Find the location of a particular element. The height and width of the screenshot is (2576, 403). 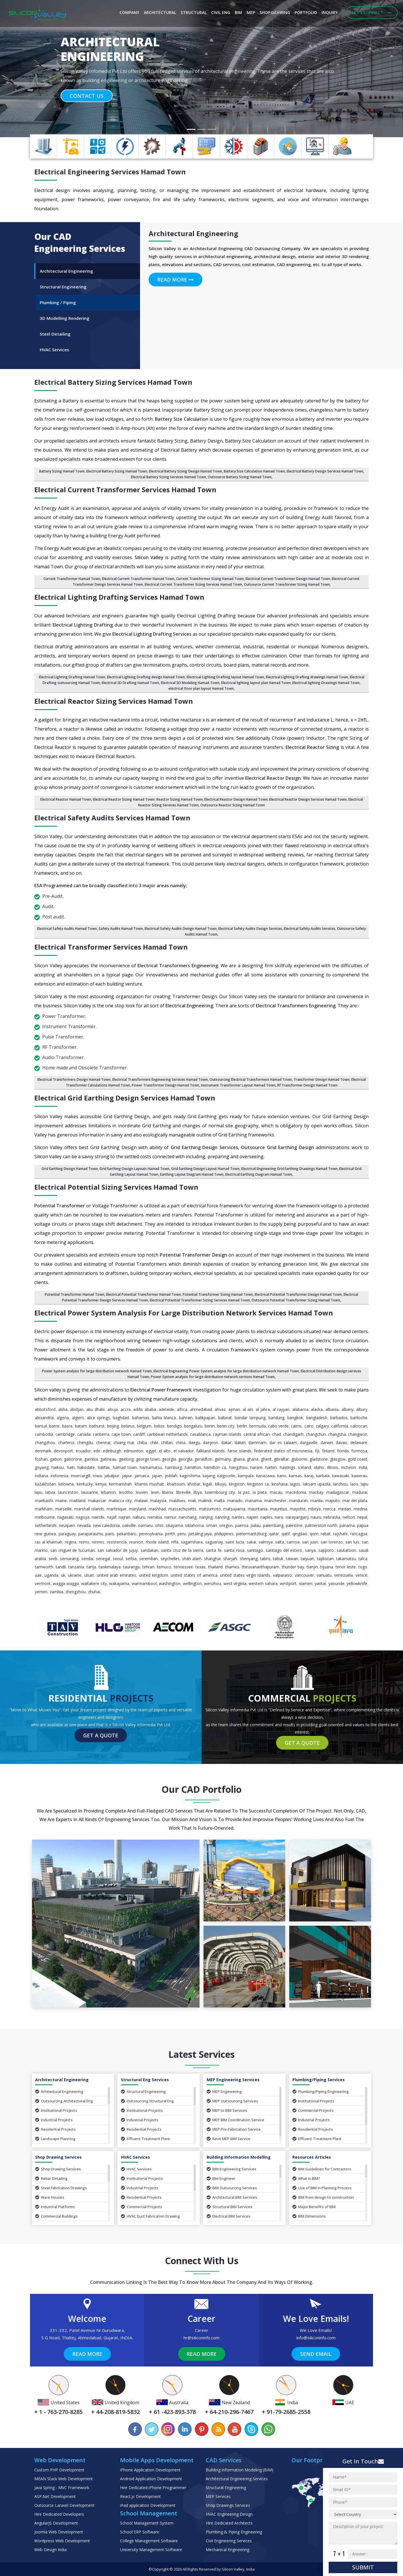

Gambia is located at coordinates (91, 1459).